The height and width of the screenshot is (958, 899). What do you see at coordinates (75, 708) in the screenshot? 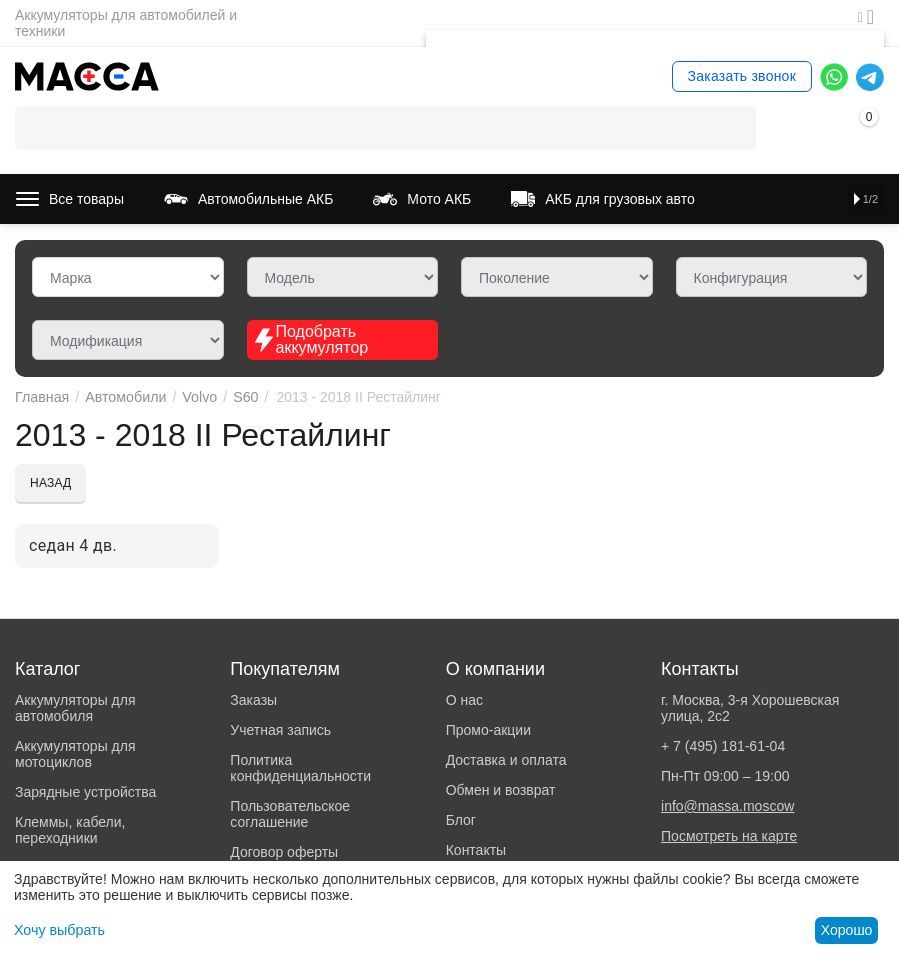
I see `Аккумуляторы для автомобиля` at bounding box center [75, 708].